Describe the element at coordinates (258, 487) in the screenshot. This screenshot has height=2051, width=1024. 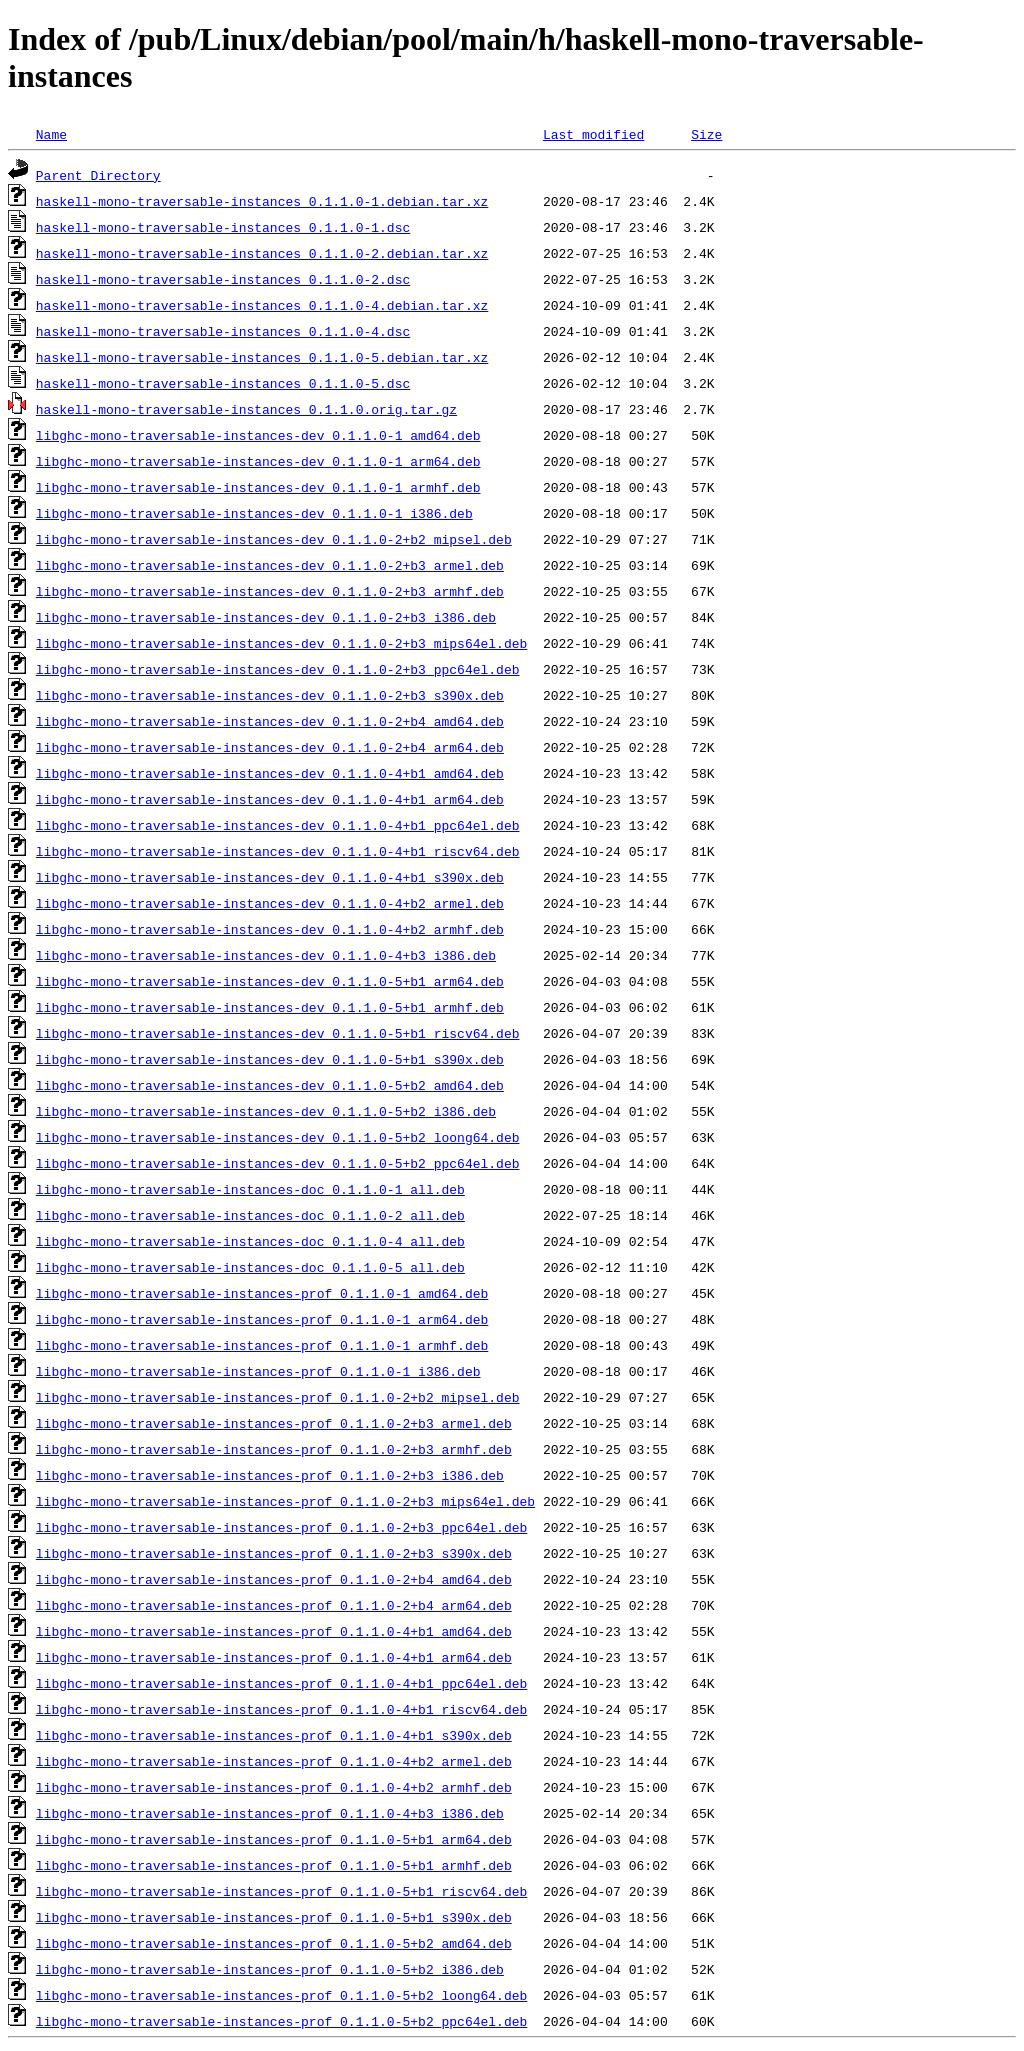
I see `libghc-mono-traversable-instances-dev_0.1.1.0-1_armhf.deb` at that location.